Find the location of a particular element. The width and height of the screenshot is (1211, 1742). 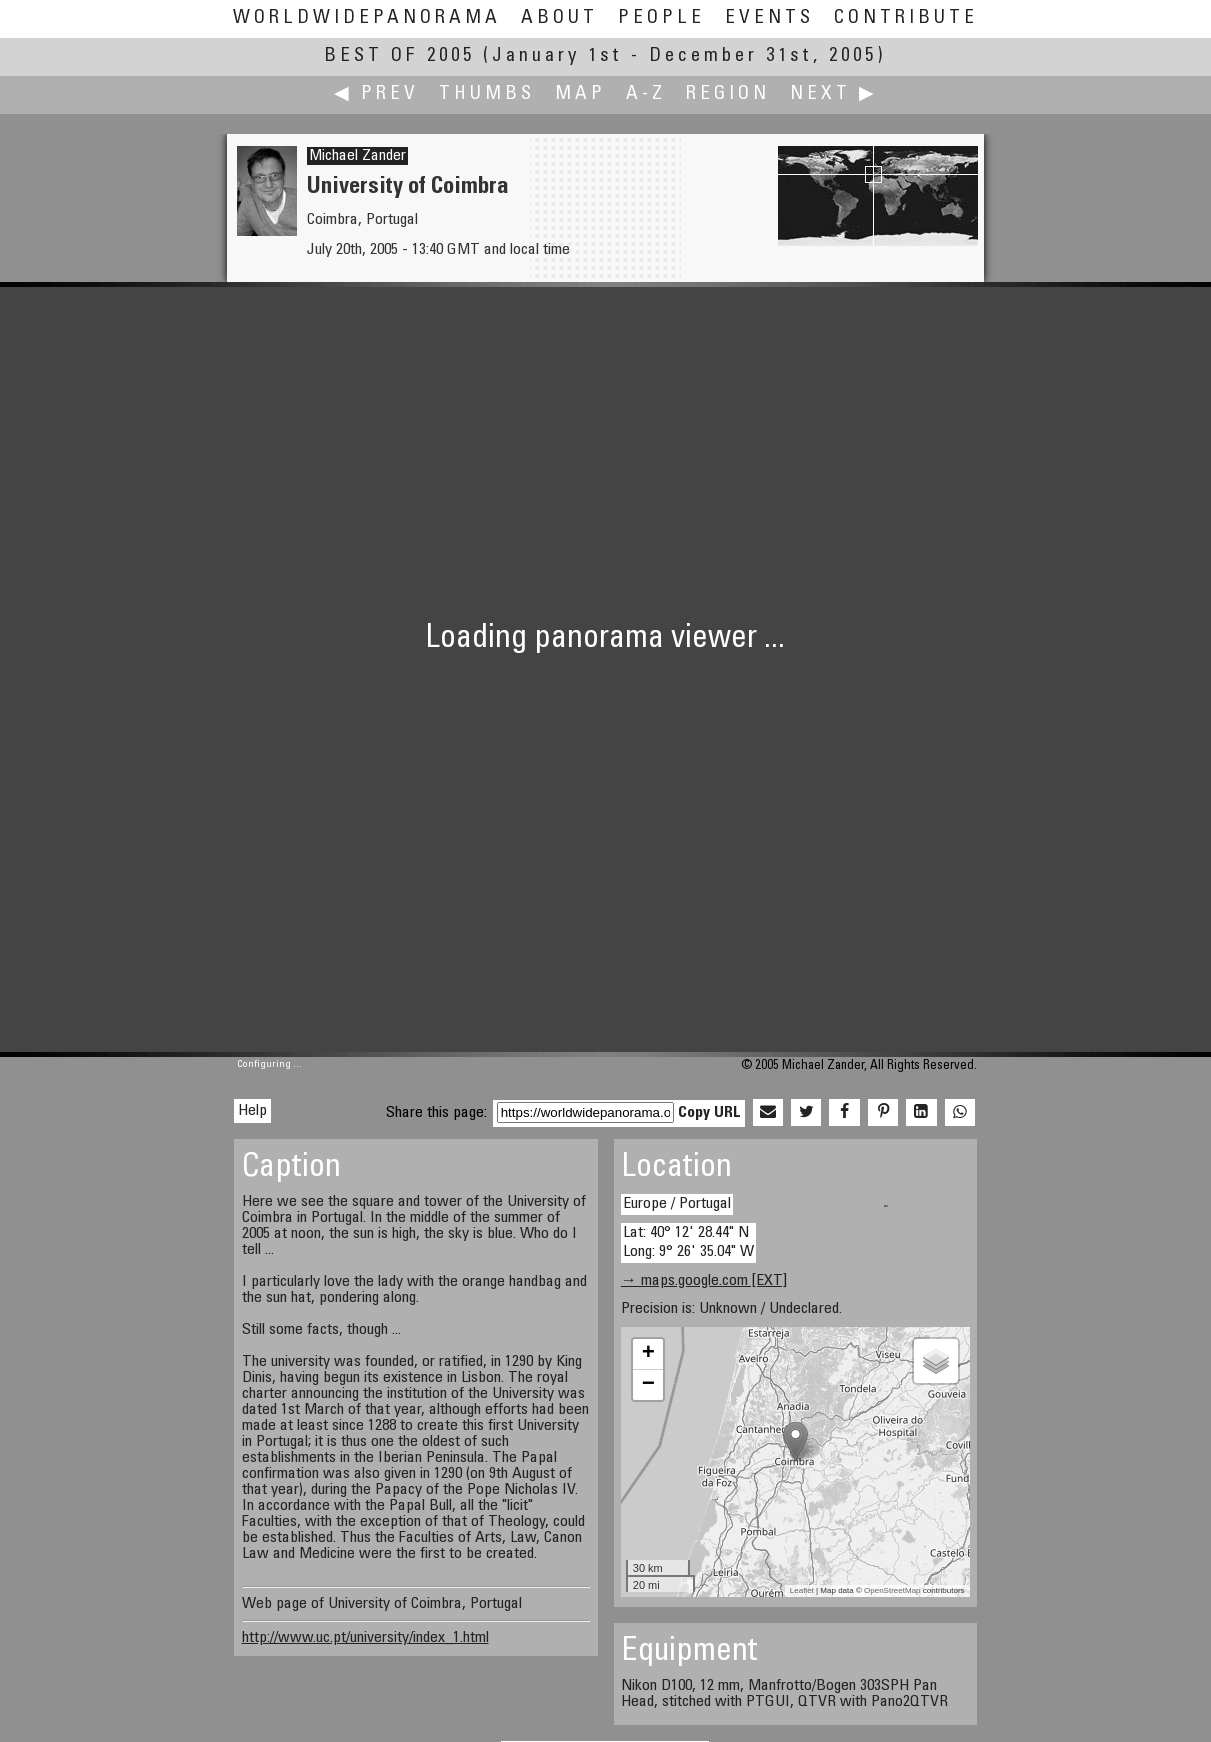

→ maps.google.com [EXT] is located at coordinates (704, 1281).